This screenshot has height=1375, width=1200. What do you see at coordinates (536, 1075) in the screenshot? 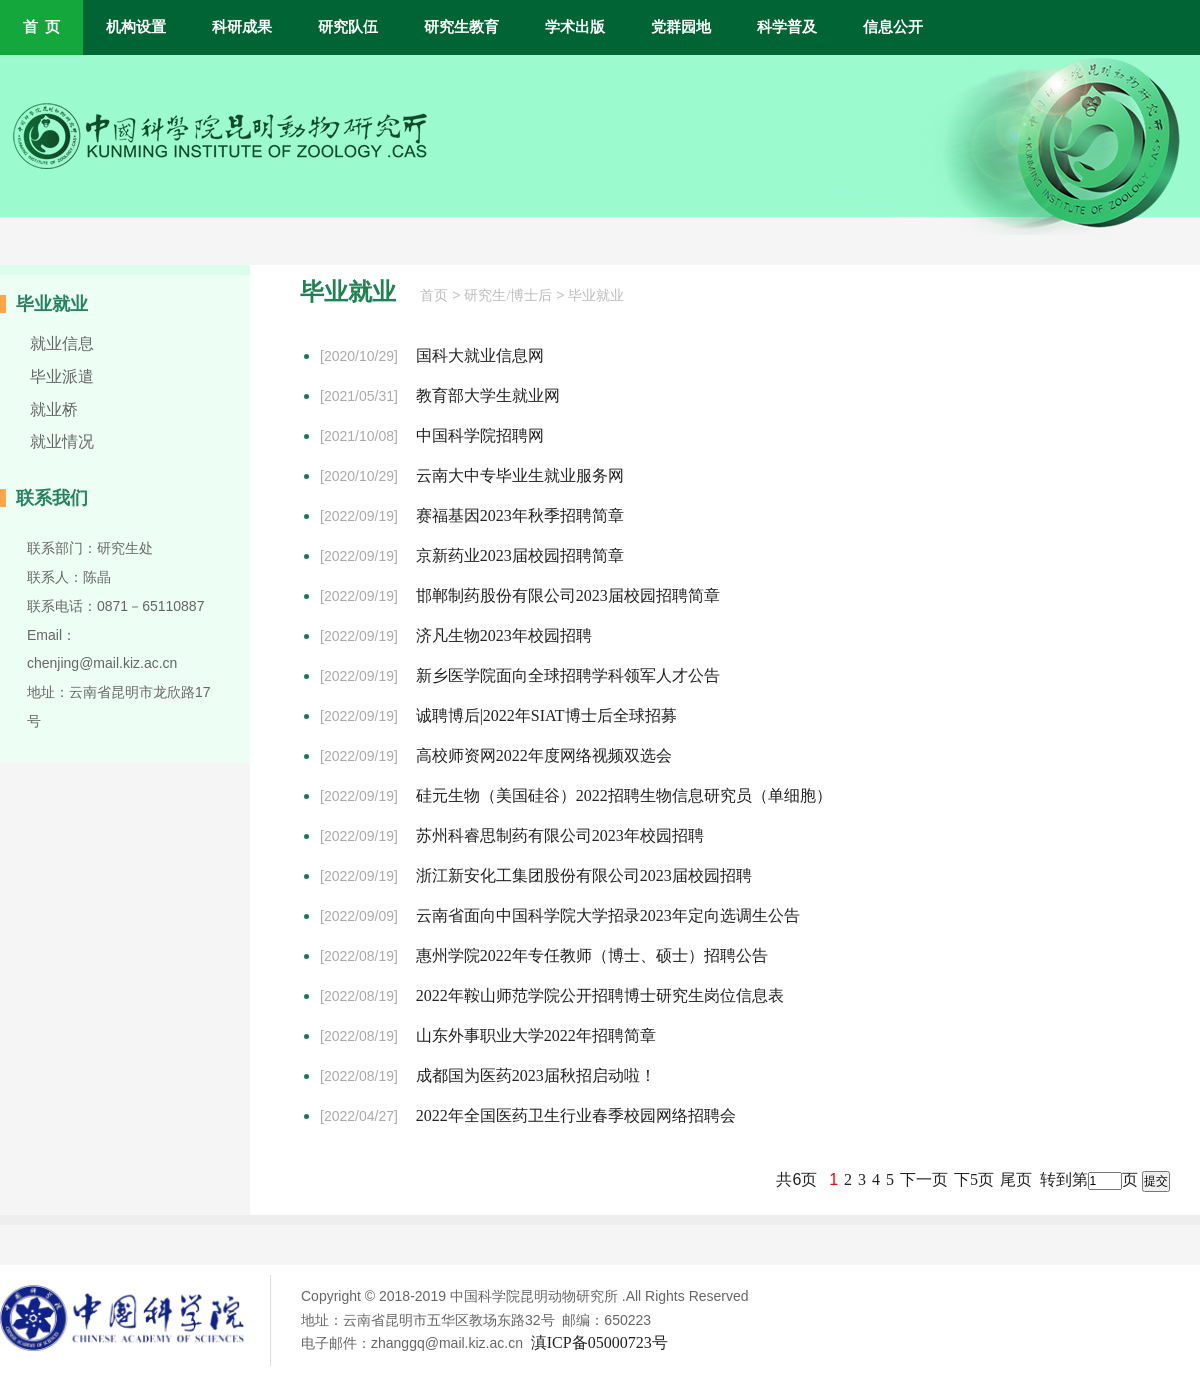
I see `成都国为医药2023届秋招启动啦！` at bounding box center [536, 1075].